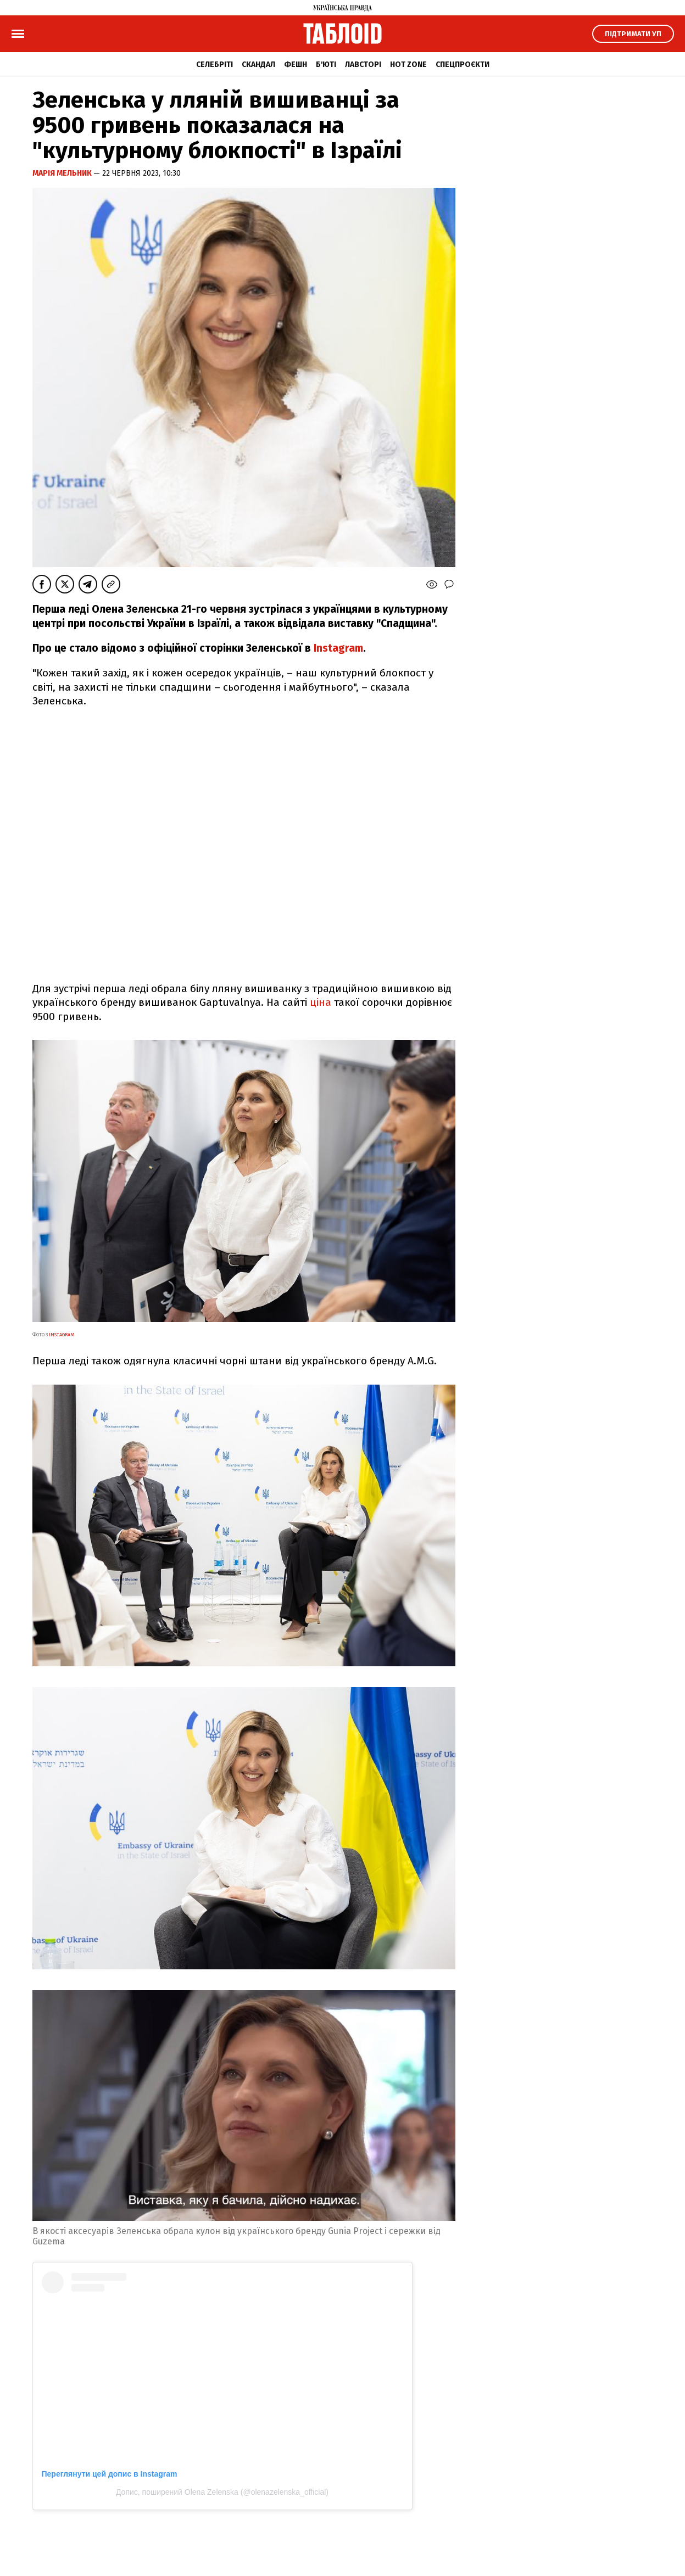 The height and width of the screenshot is (2576, 685). Describe the element at coordinates (363, 64) in the screenshot. I see `Лавсторі` at that location.